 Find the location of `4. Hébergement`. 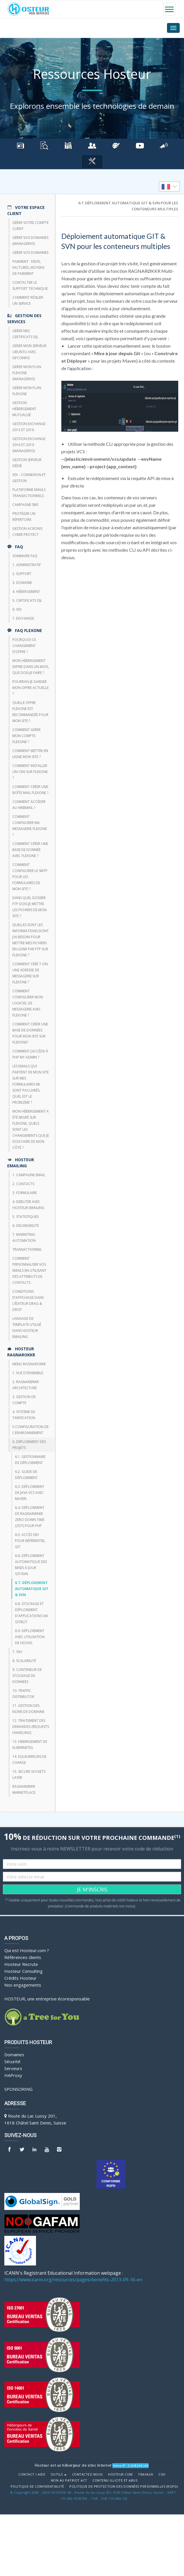

4. Hébergement is located at coordinates (26, 591).